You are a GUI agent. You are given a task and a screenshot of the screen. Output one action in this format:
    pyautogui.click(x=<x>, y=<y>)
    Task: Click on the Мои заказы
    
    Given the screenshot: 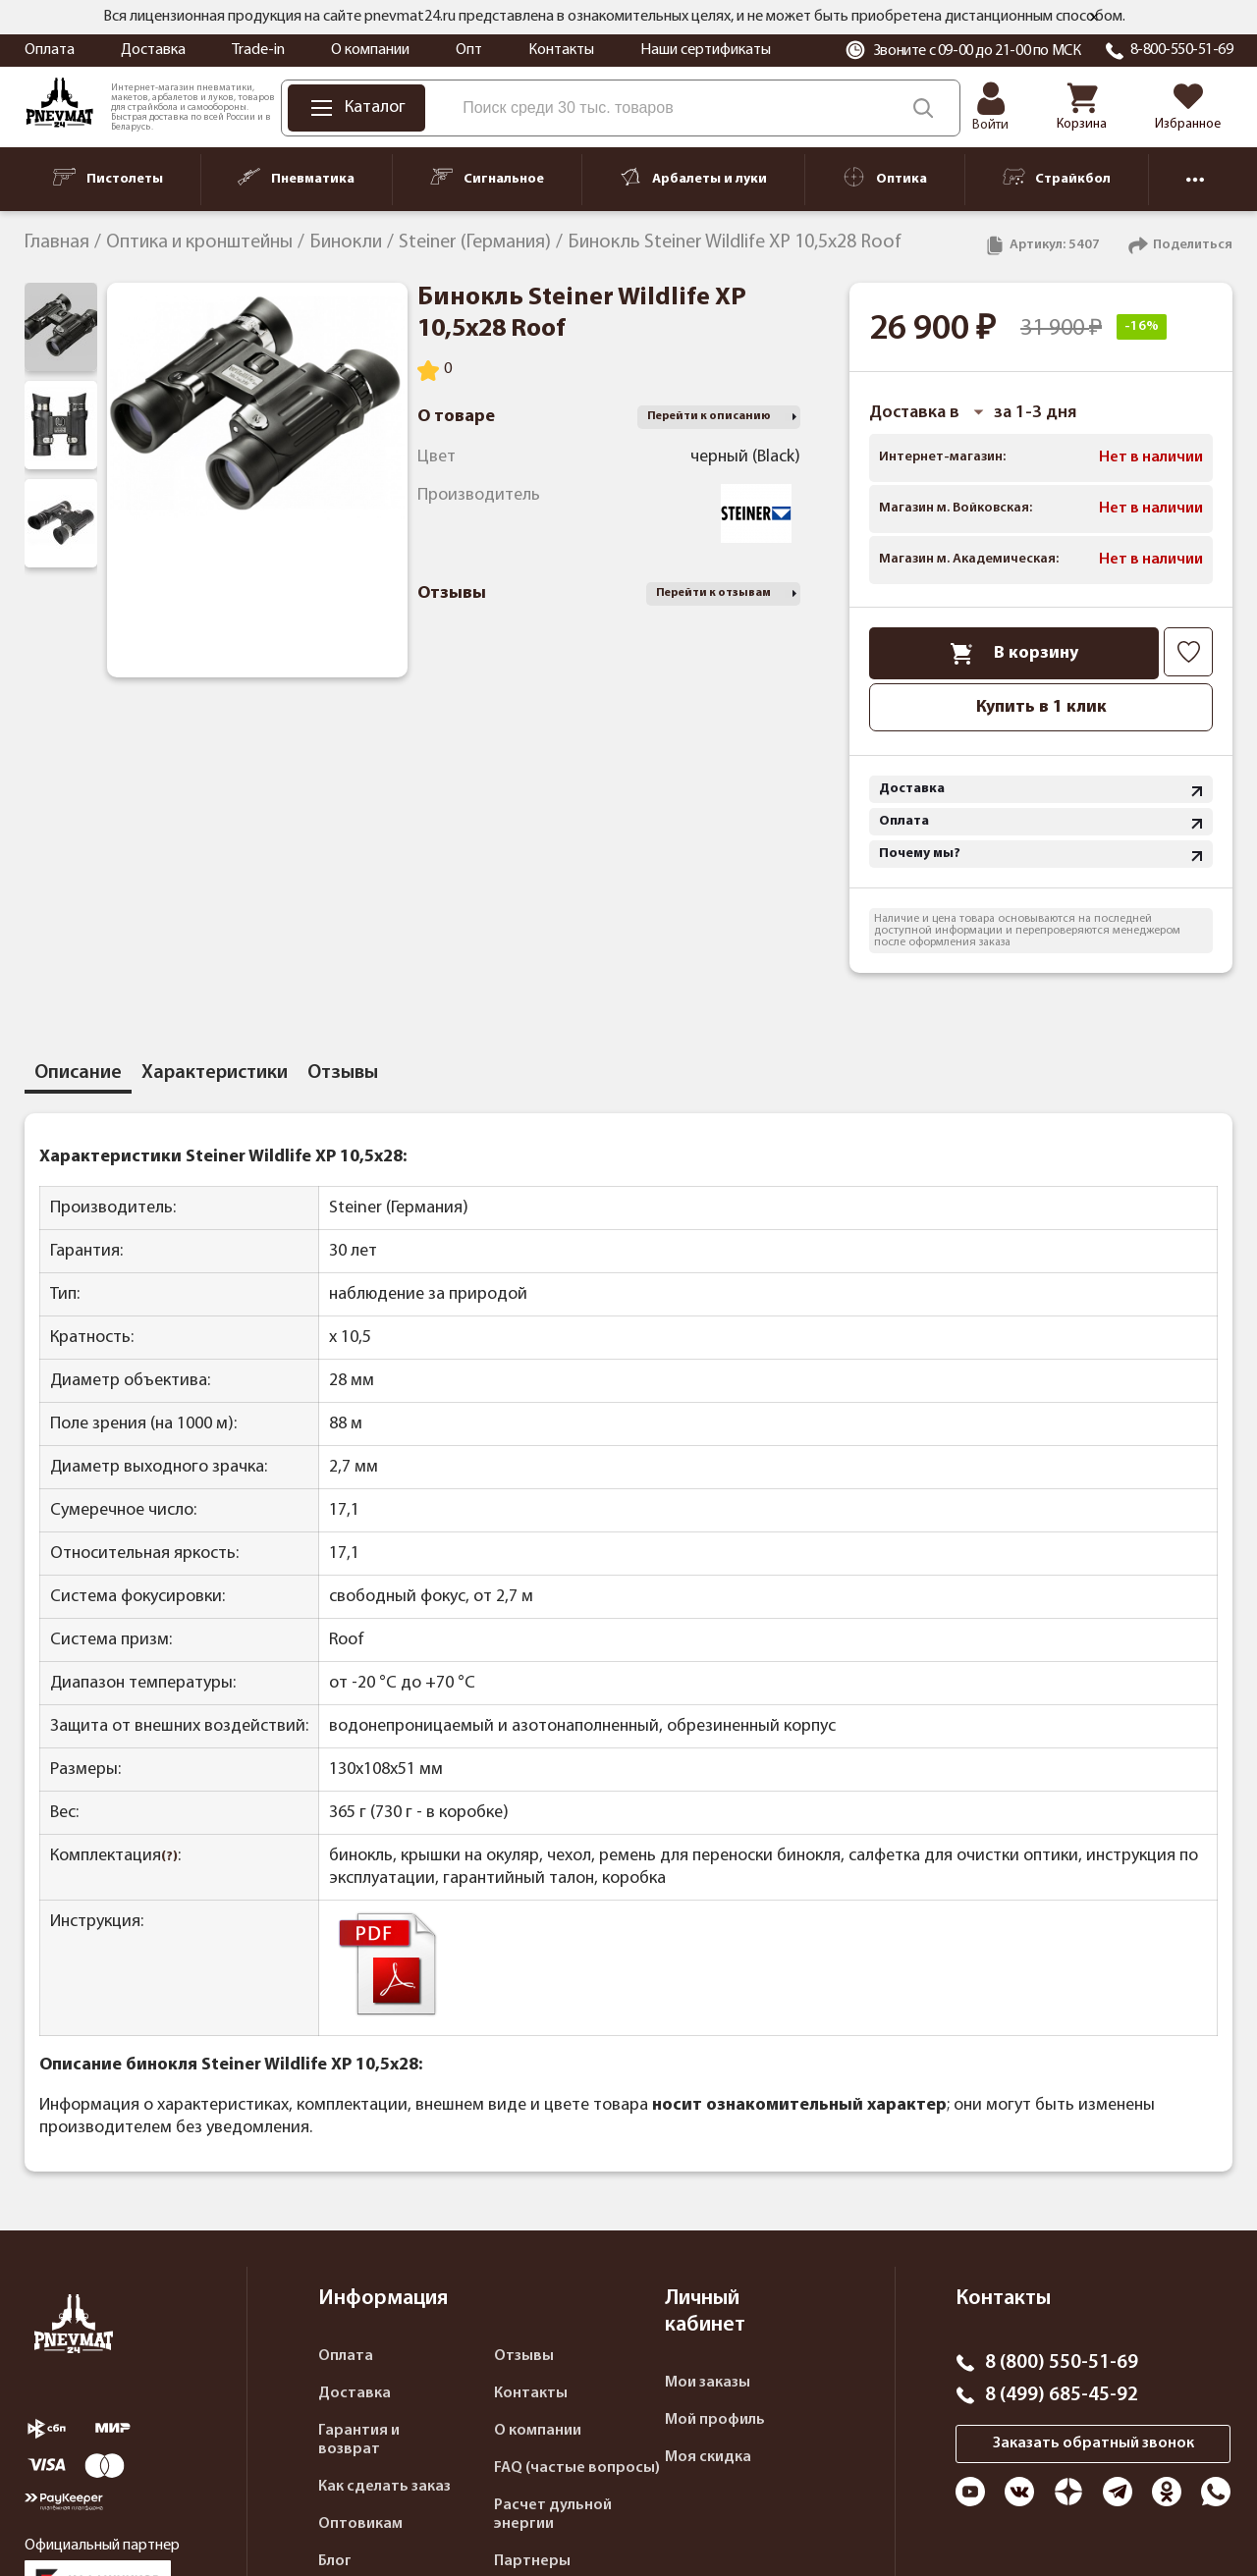 What is the action you would take?
    pyautogui.click(x=707, y=2382)
    